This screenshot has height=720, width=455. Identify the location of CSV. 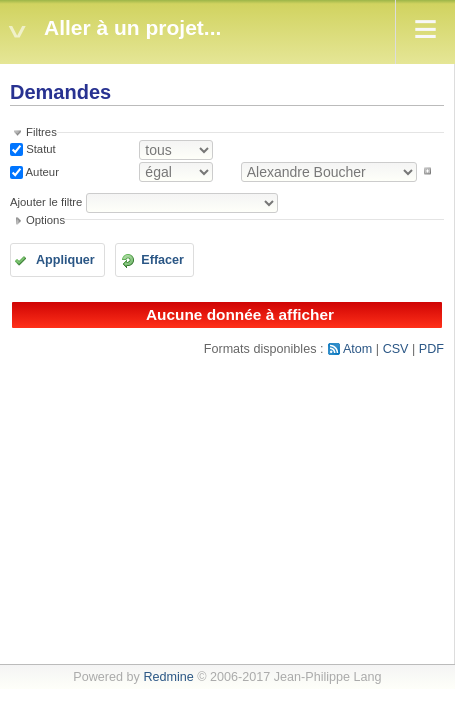
(396, 349).